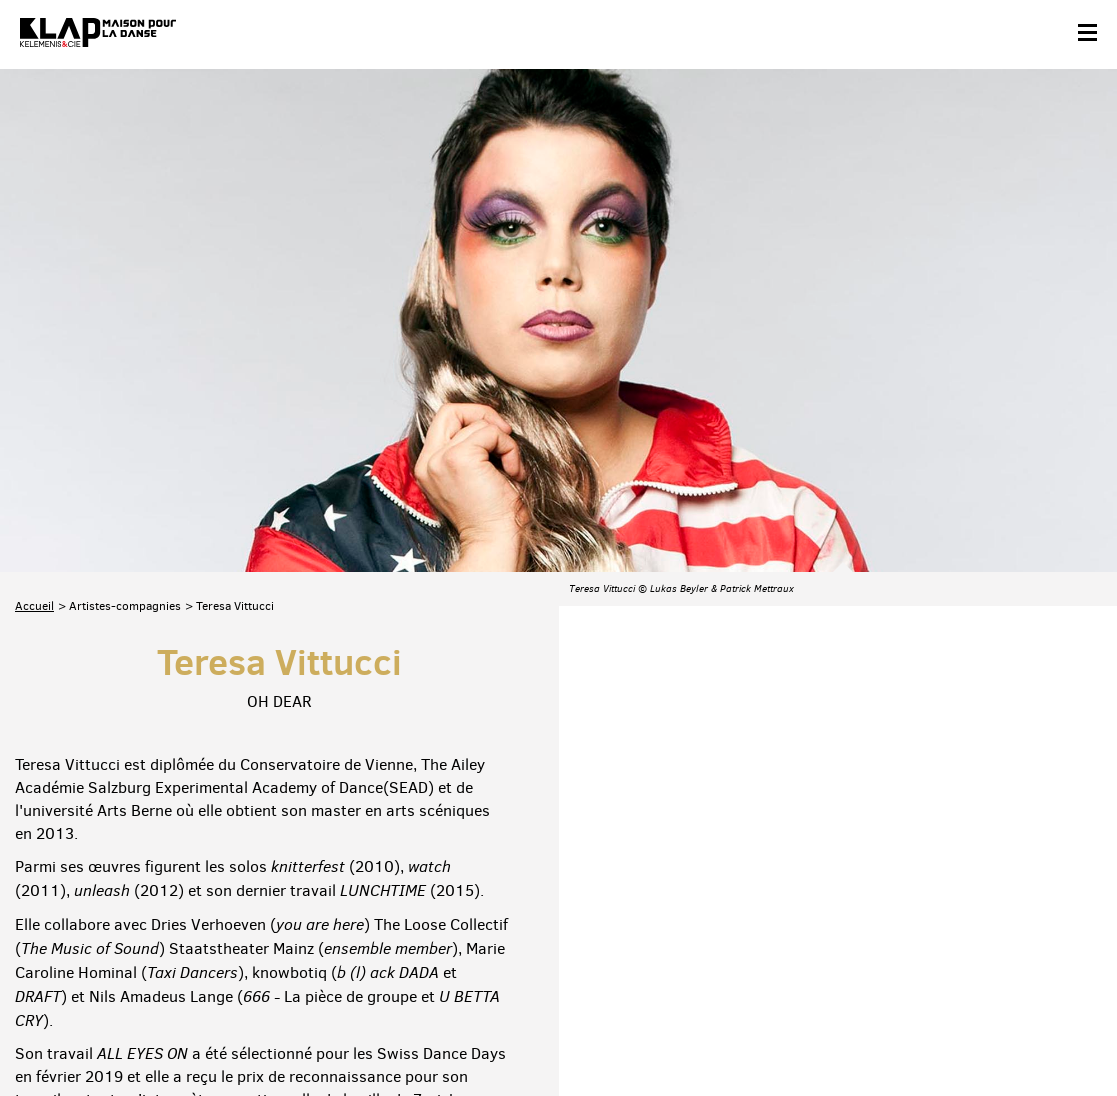  Describe the element at coordinates (994, 940) in the screenshot. I see `Instagram` at that location.